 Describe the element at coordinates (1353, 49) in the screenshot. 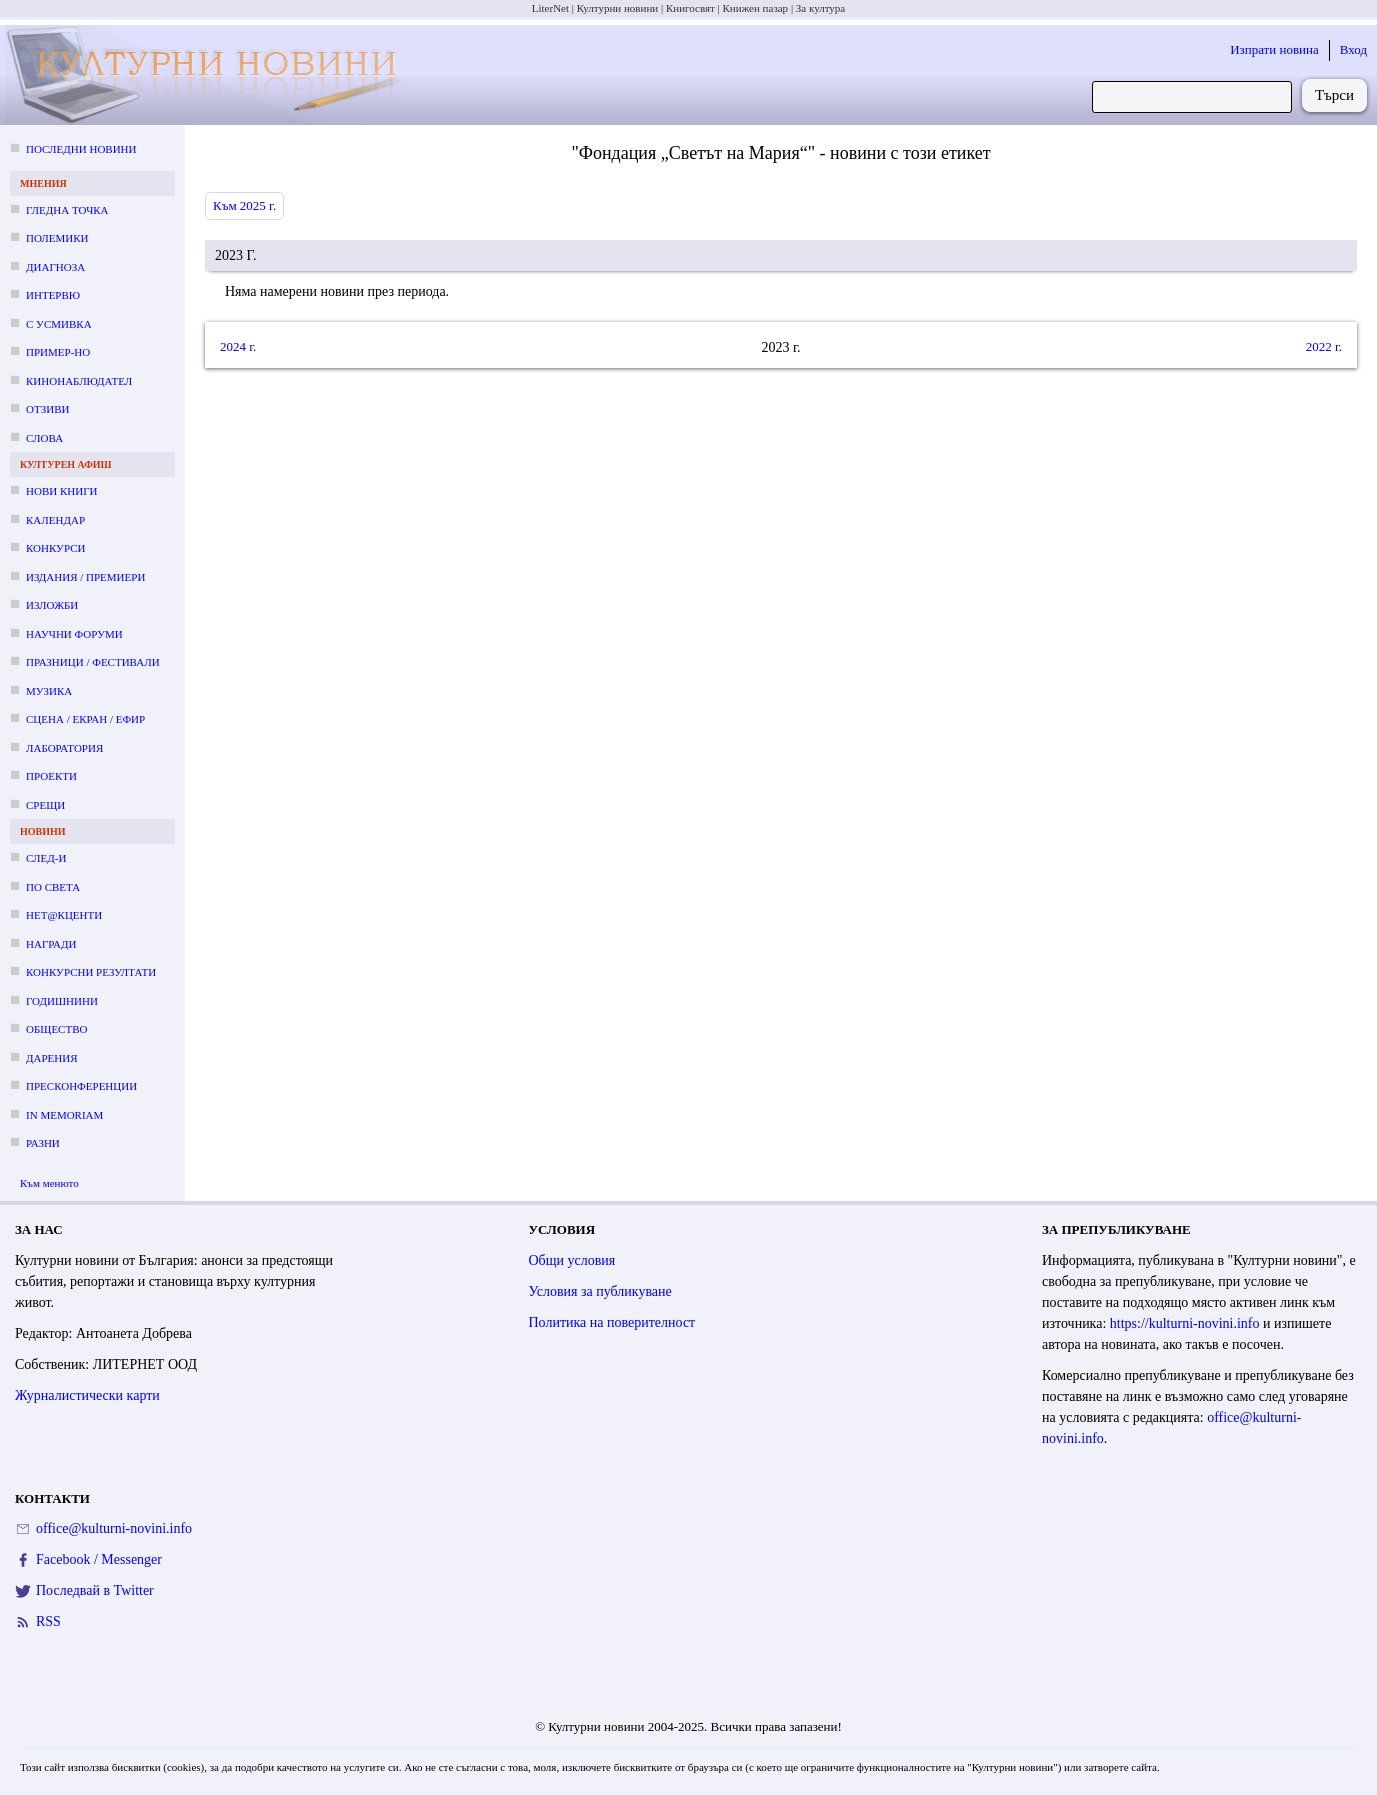

I see `Вход` at that location.